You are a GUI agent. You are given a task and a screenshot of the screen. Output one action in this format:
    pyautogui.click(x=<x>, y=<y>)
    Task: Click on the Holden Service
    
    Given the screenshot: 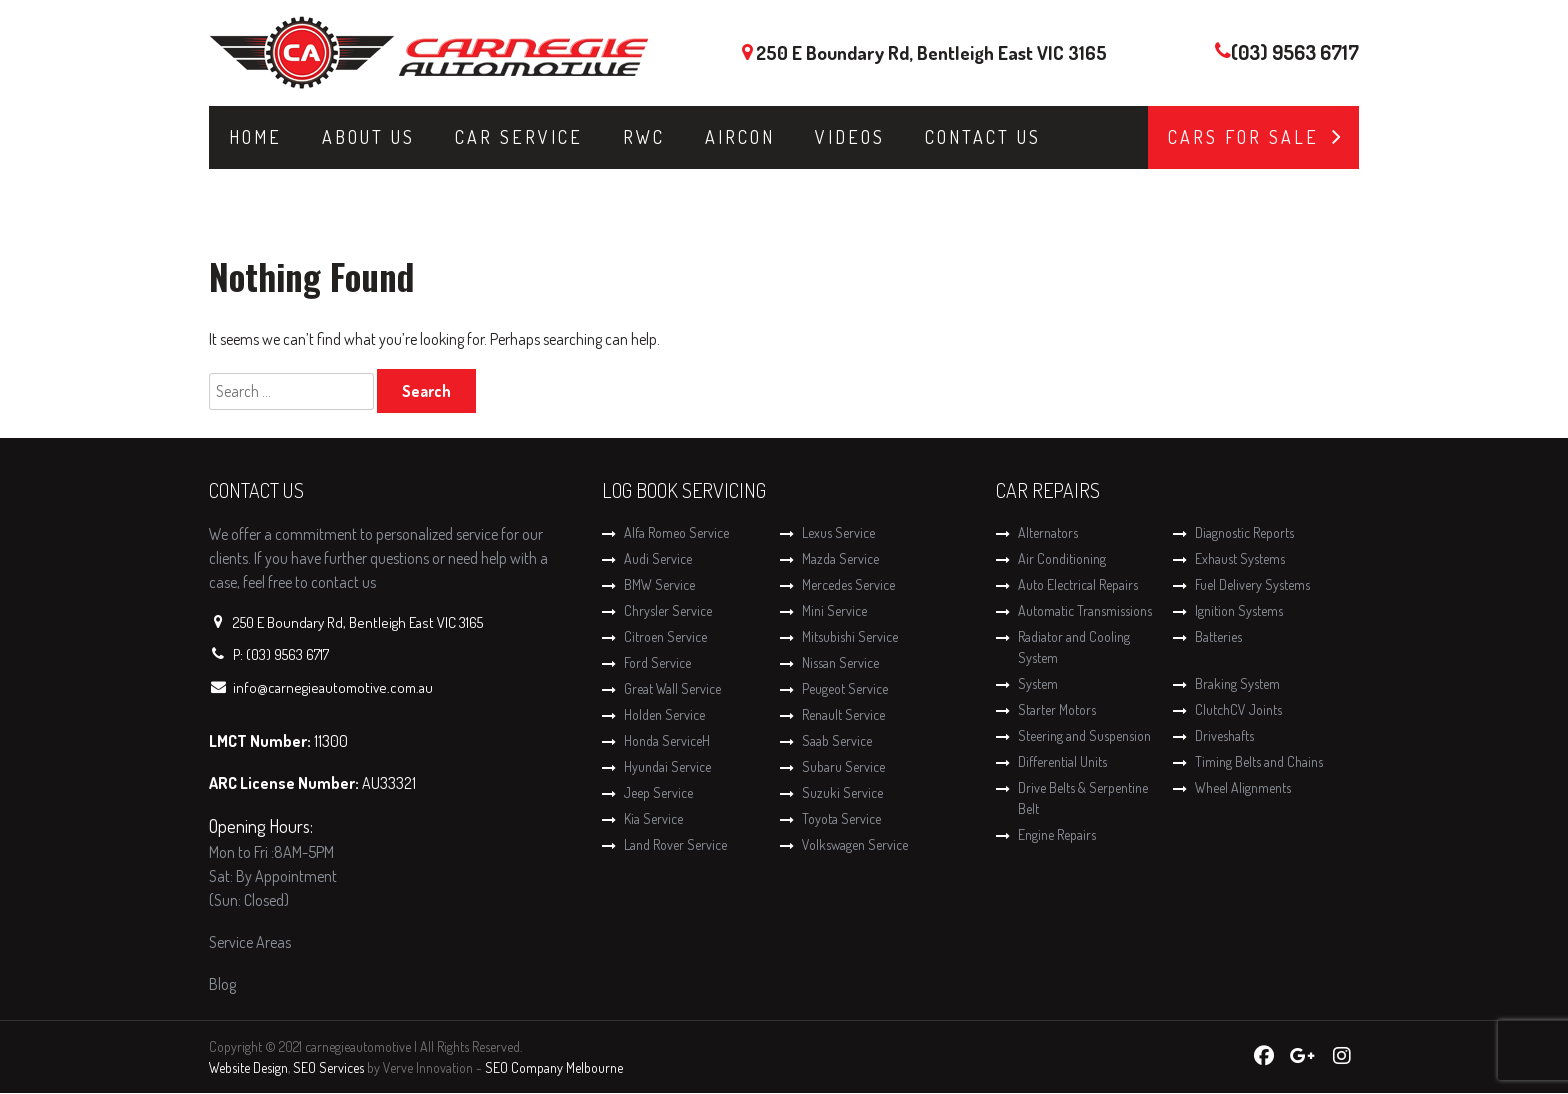 What is the action you would take?
    pyautogui.click(x=664, y=714)
    